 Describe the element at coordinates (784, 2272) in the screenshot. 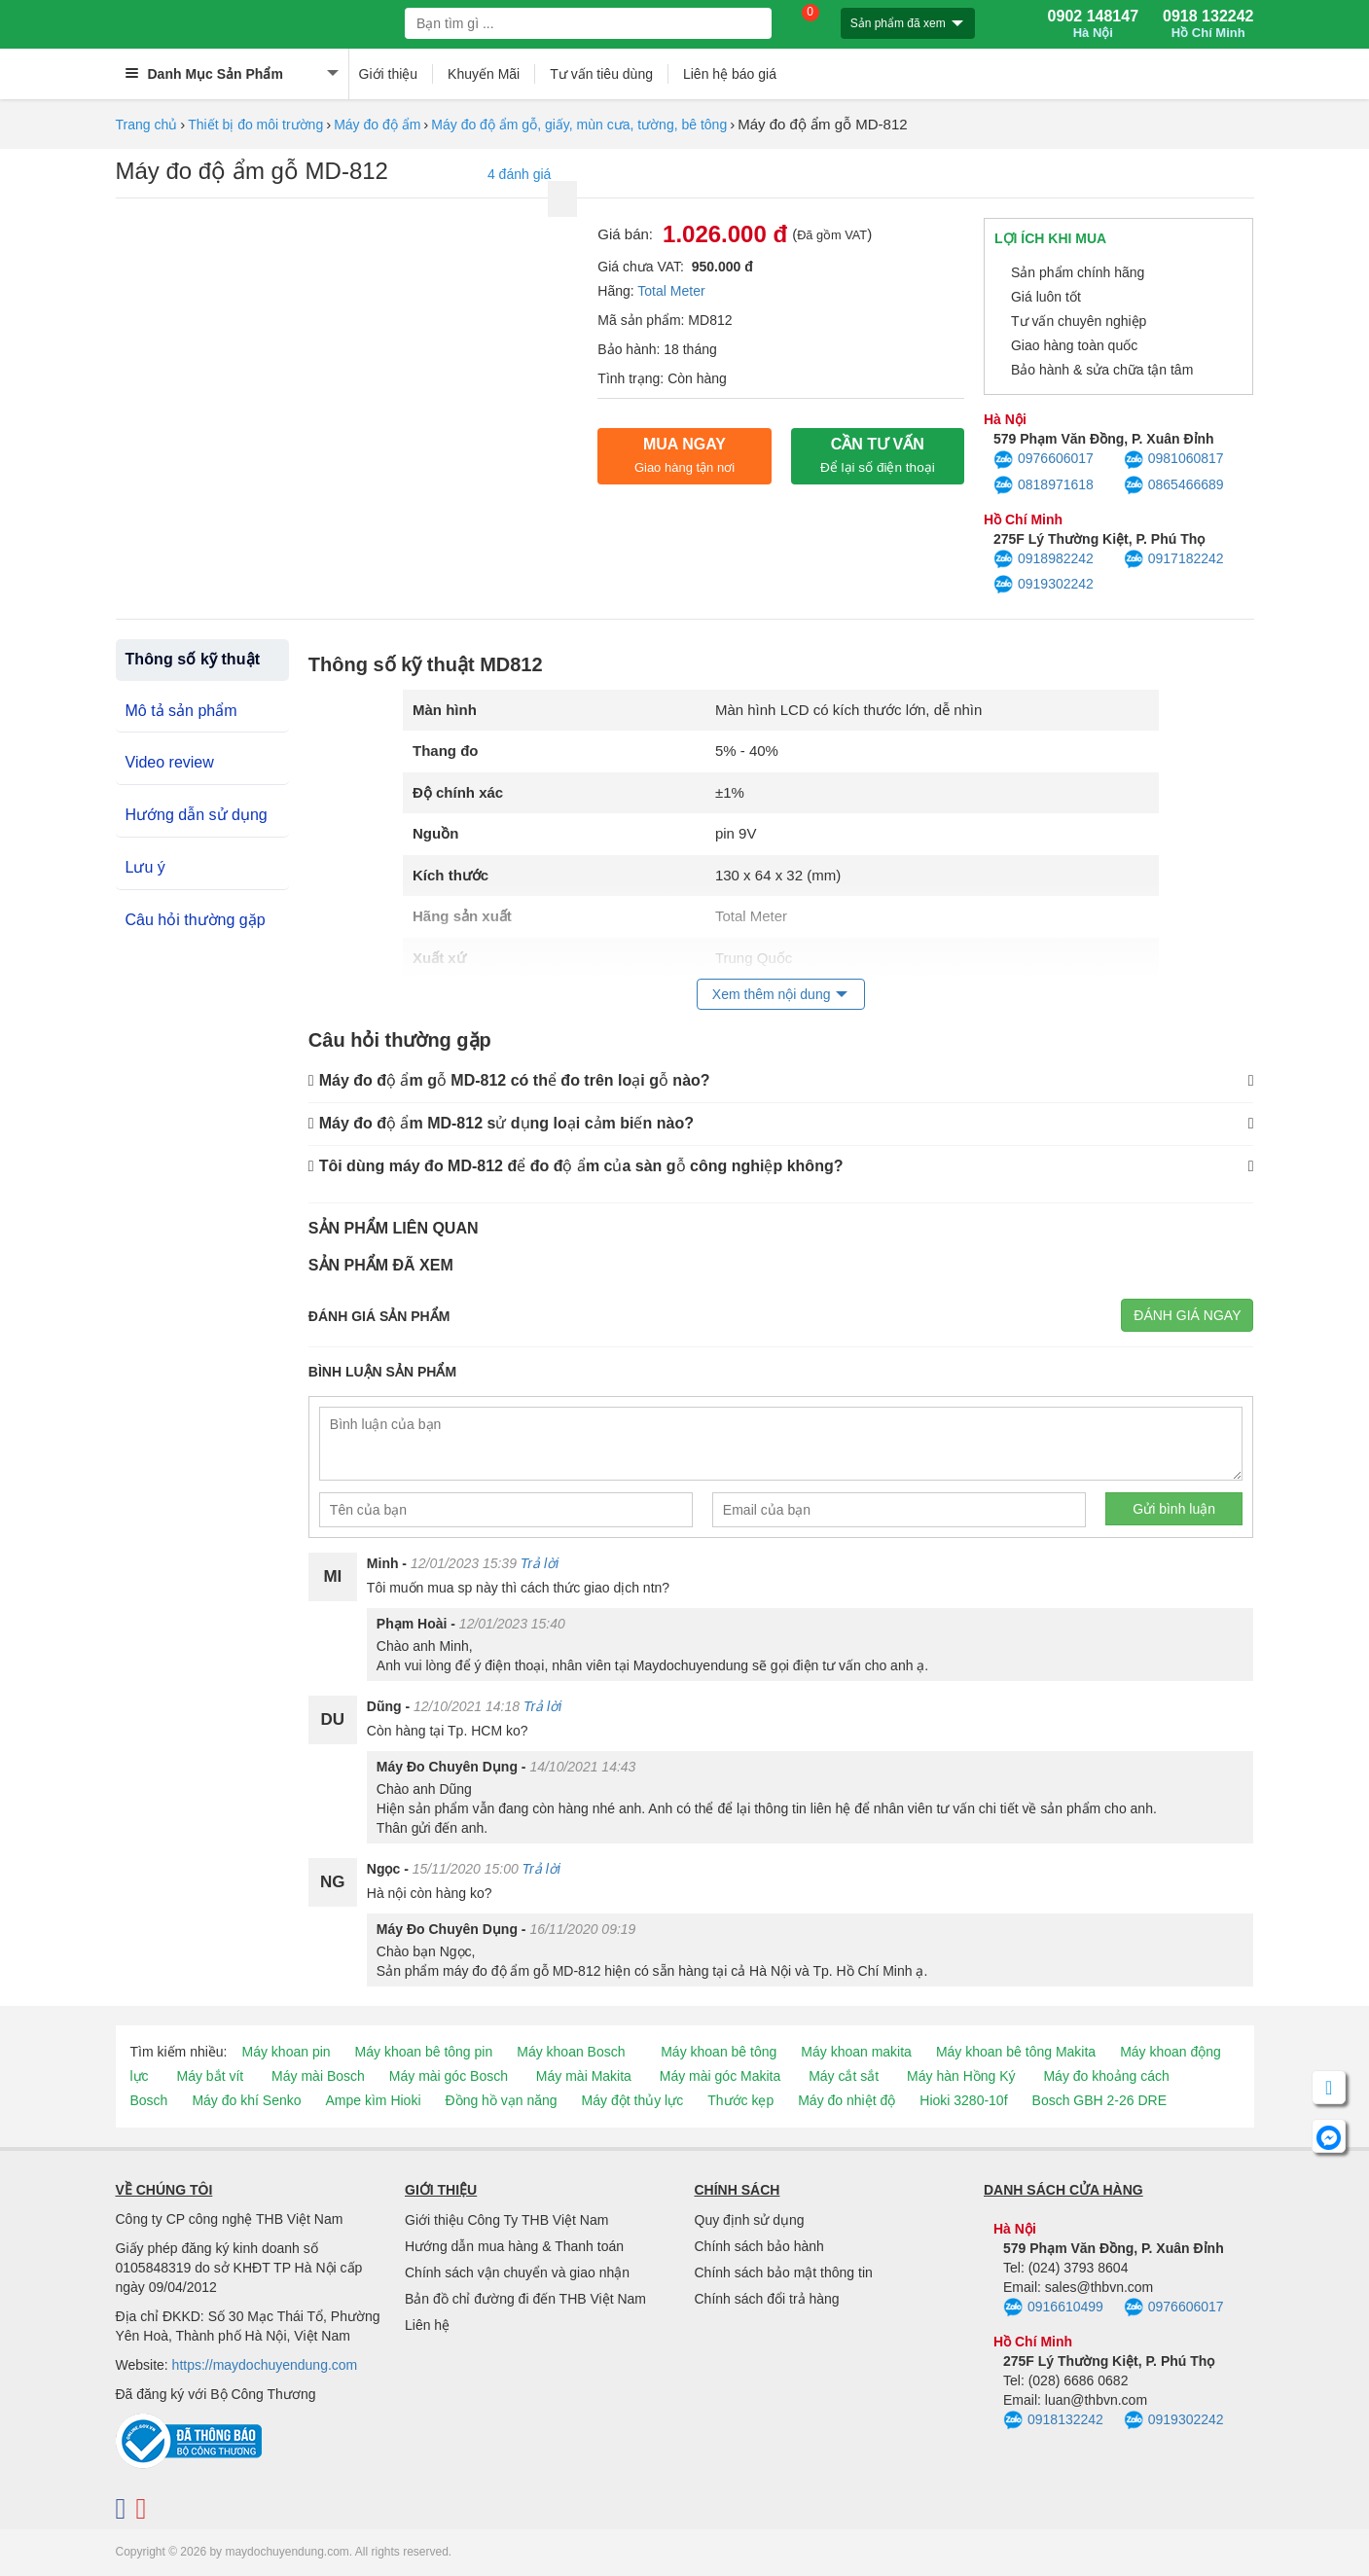

I see `Chính sách bảo mật thông tin` at that location.